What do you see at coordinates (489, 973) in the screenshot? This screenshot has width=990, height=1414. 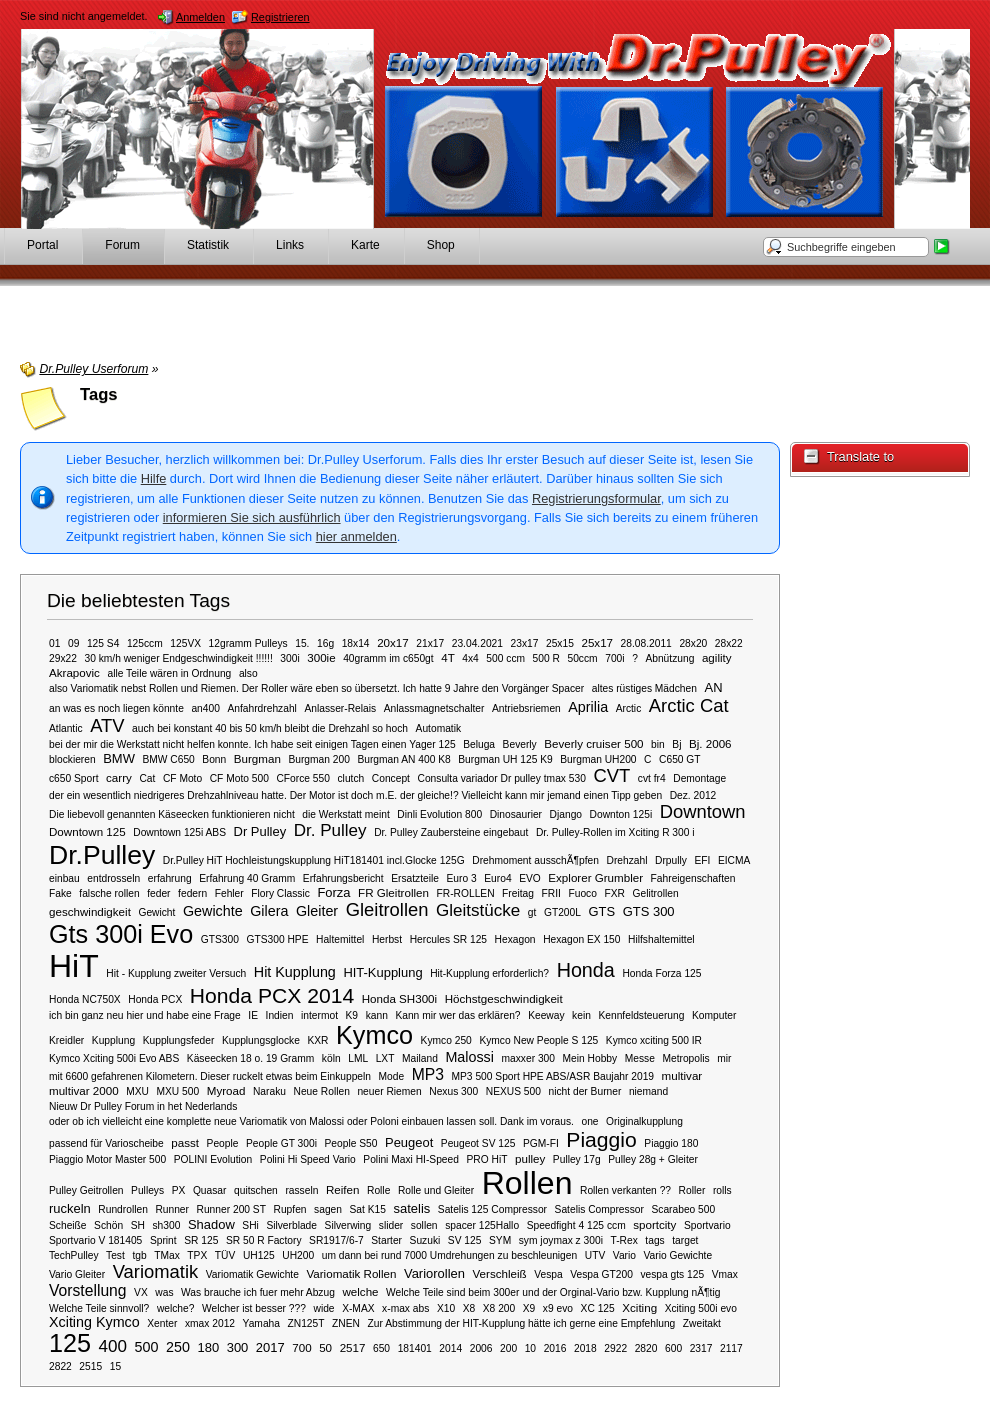 I see `Hit-Kupplung erforderlich?` at bounding box center [489, 973].